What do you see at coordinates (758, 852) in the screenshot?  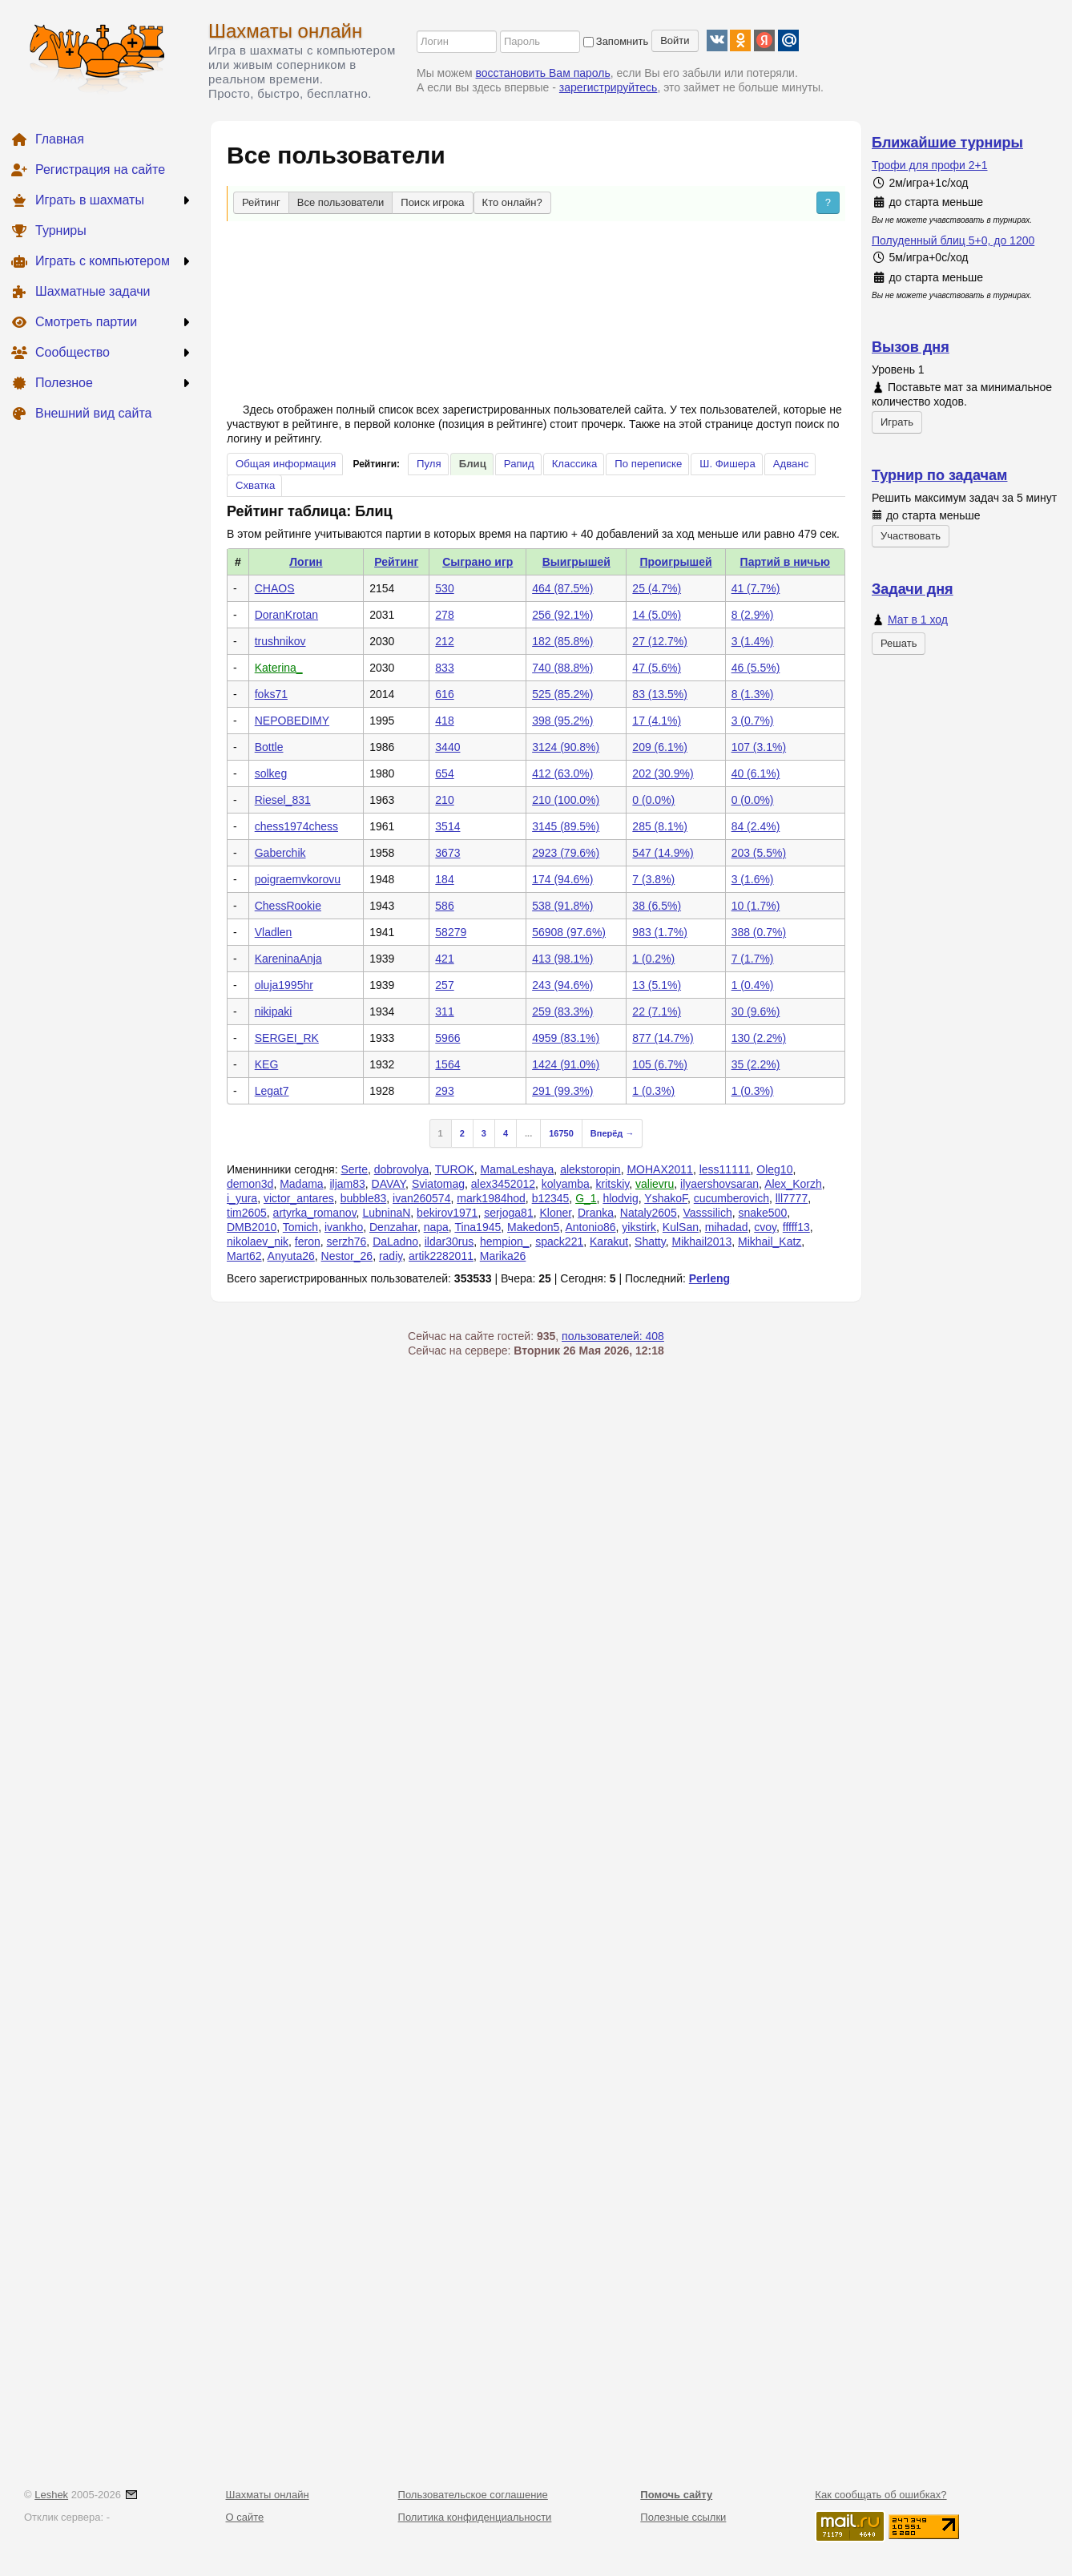 I see `203 (5.5%)` at bounding box center [758, 852].